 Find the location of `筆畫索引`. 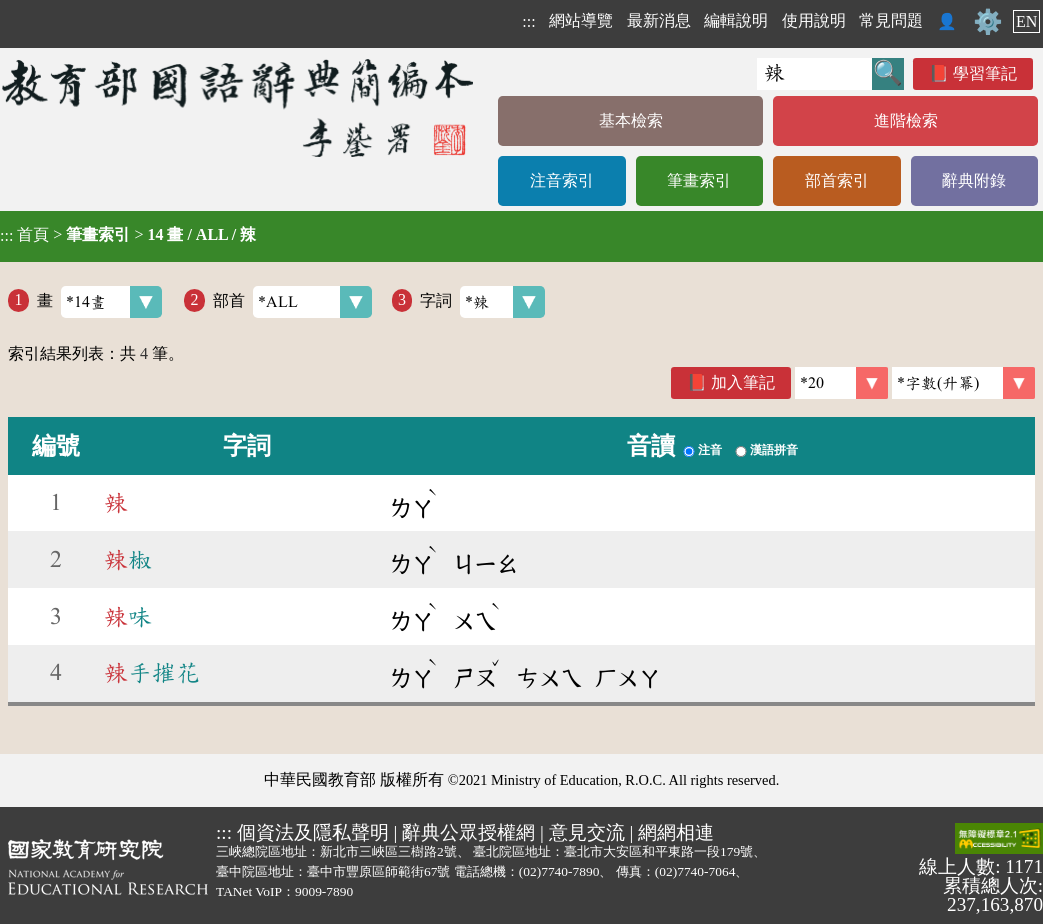

筆畫索引 is located at coordinates (699, 180).